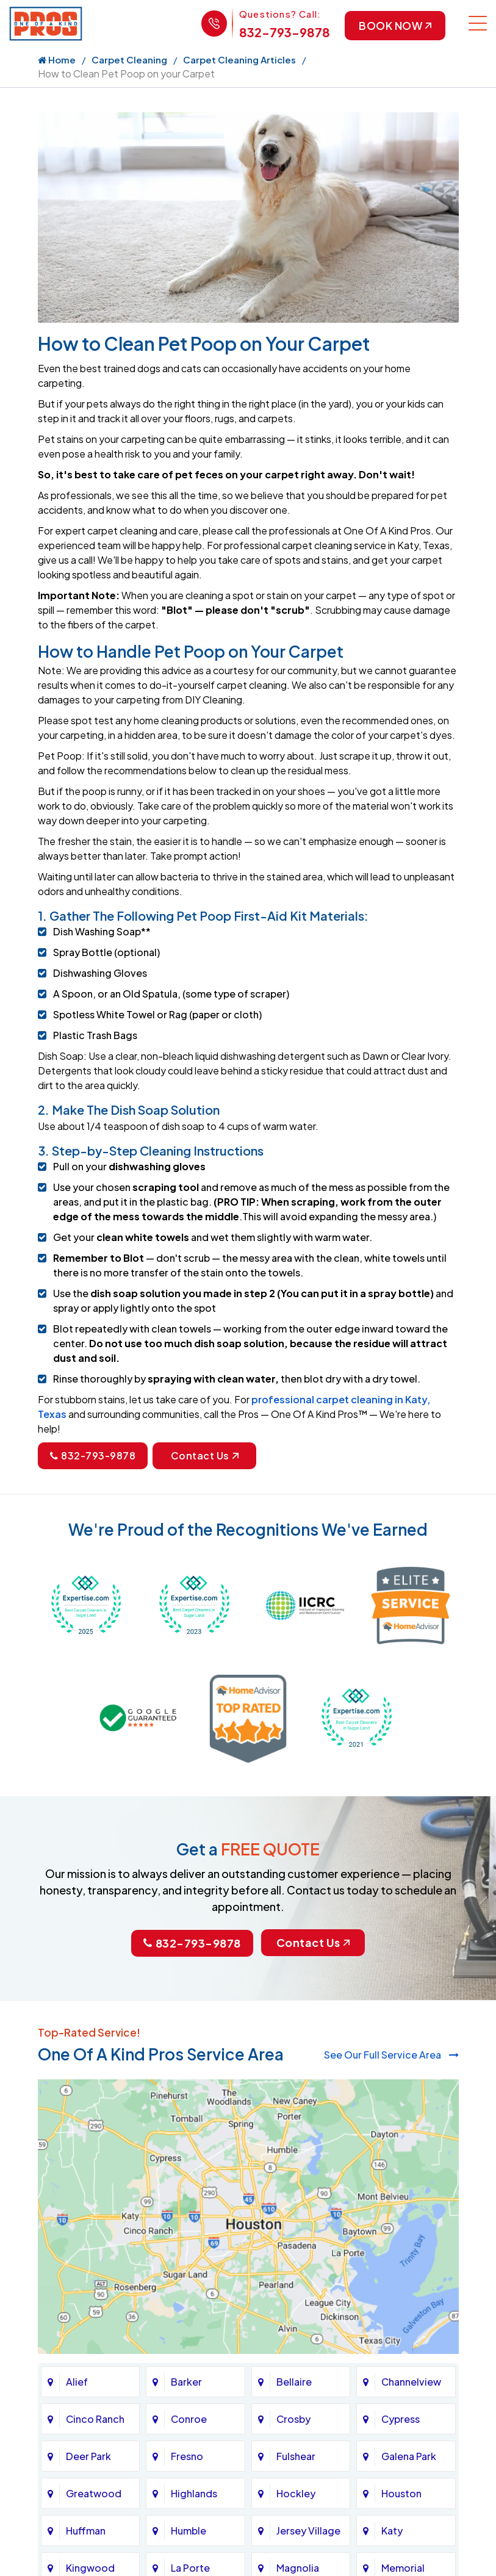 This screenshot has height=2576, width=496. I want to click on Home, so click(57, 60).